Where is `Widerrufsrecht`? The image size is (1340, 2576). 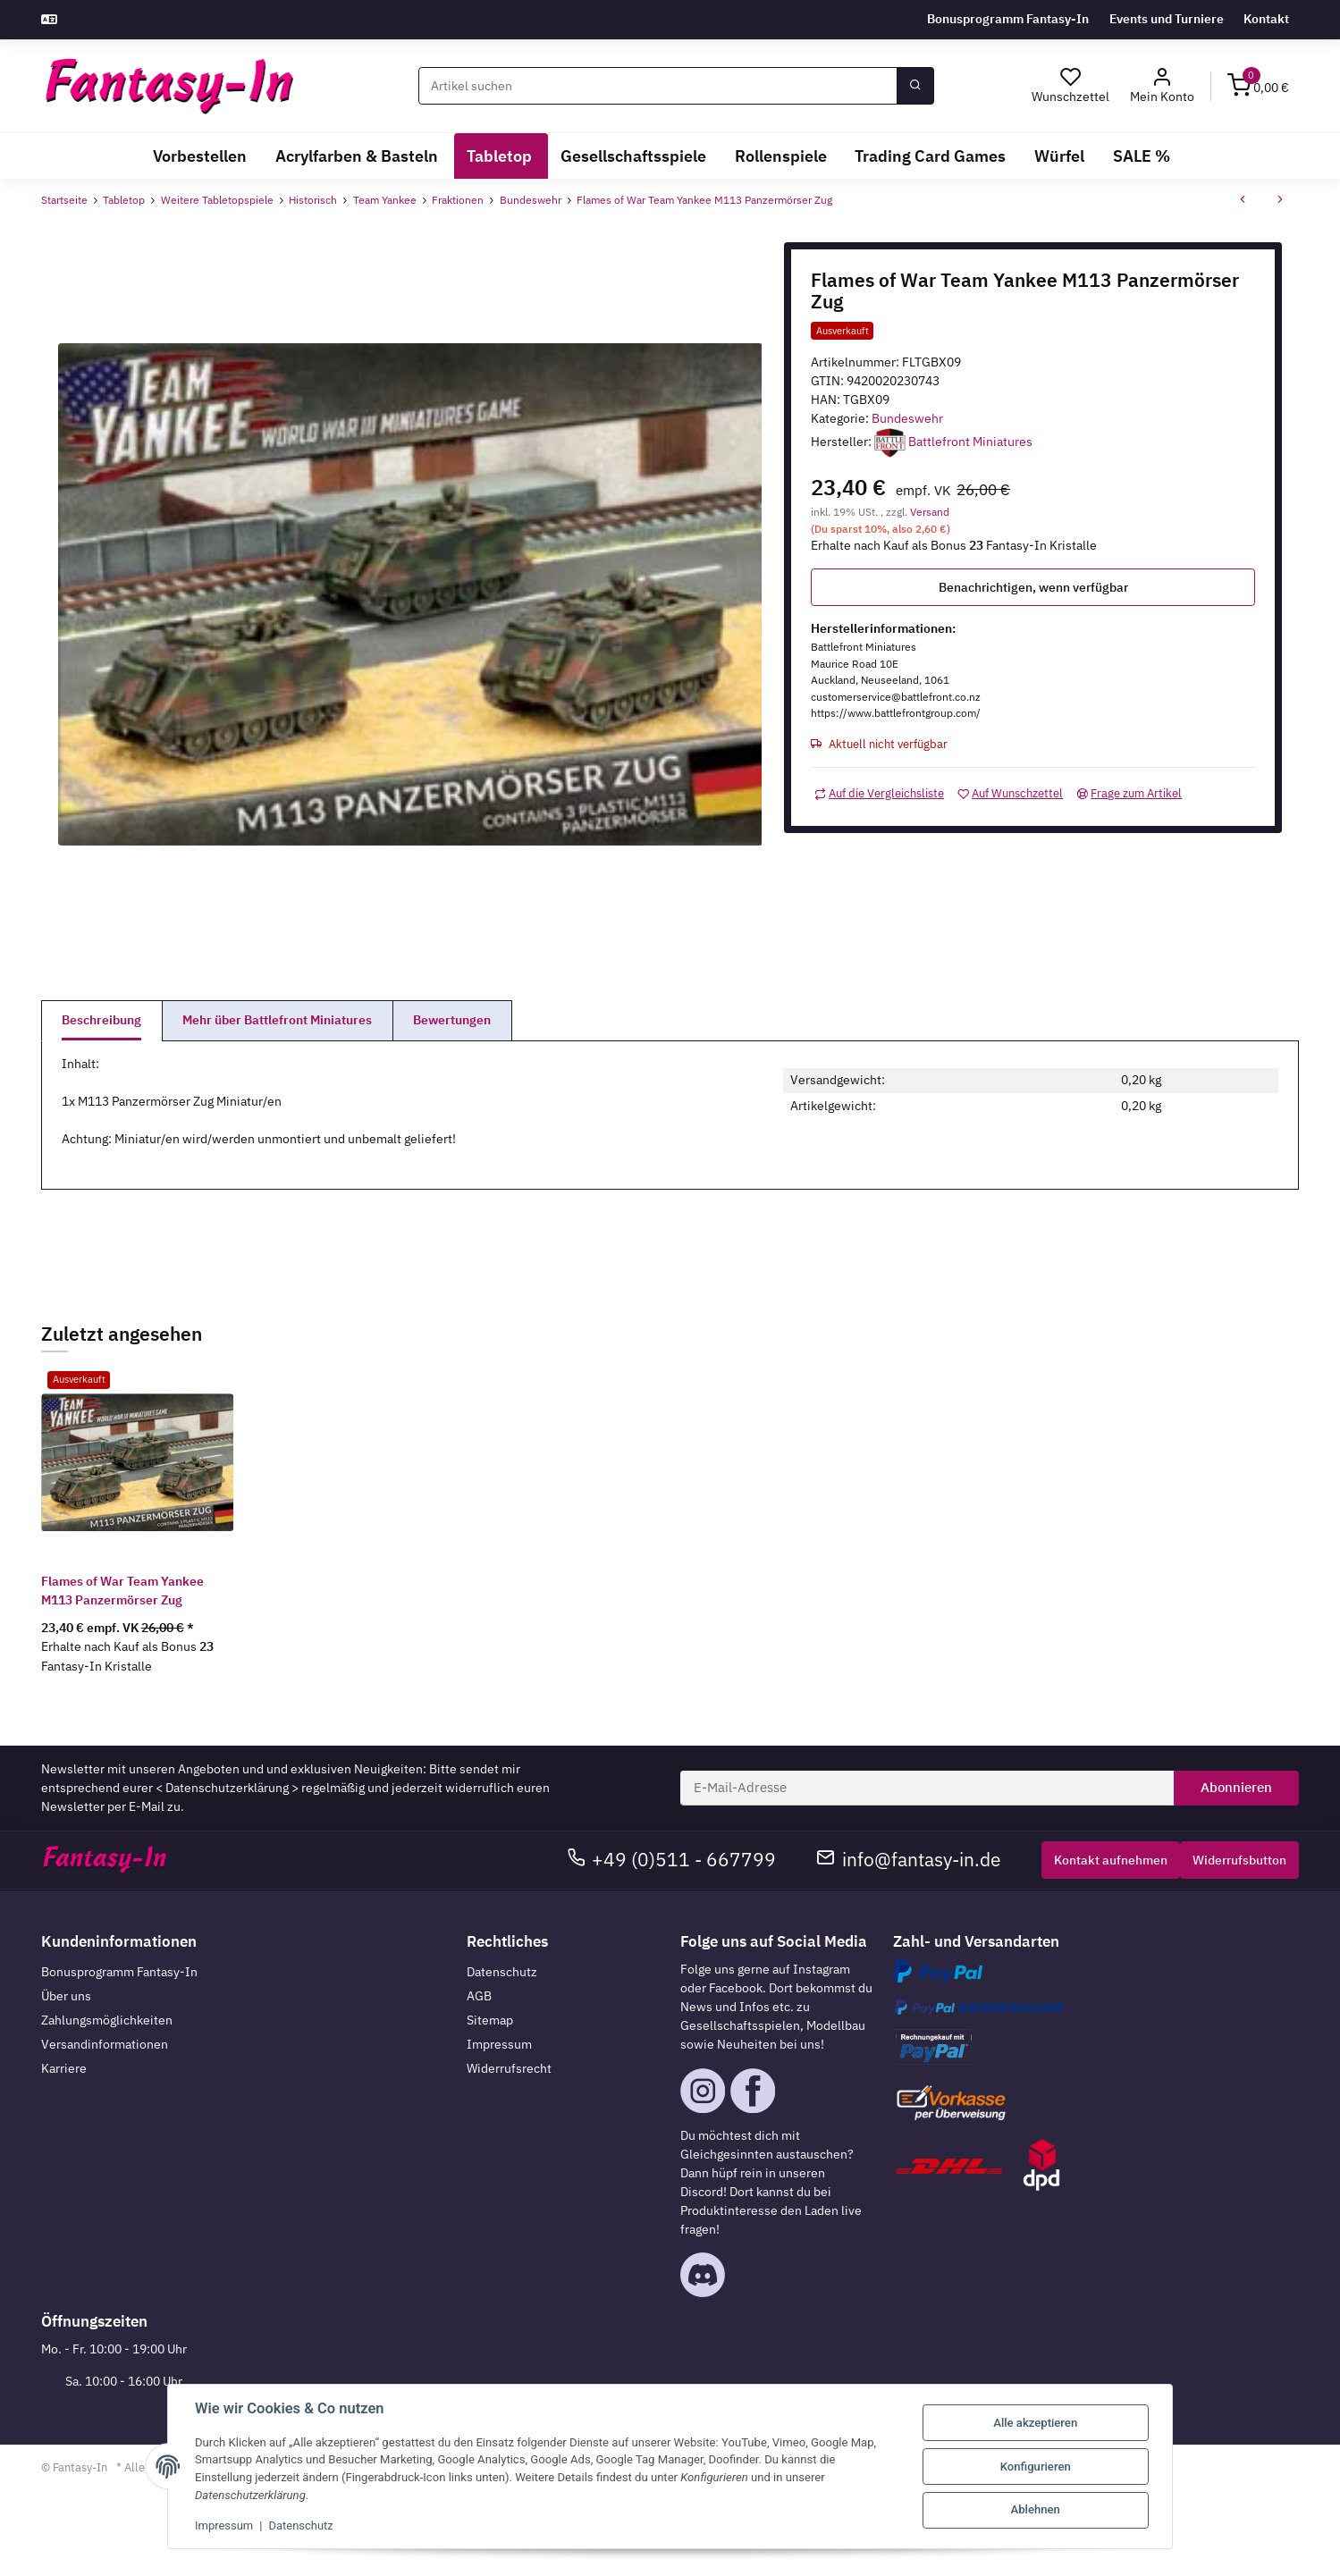 Widerrufsrecht is located at coordinates (509, 2068).